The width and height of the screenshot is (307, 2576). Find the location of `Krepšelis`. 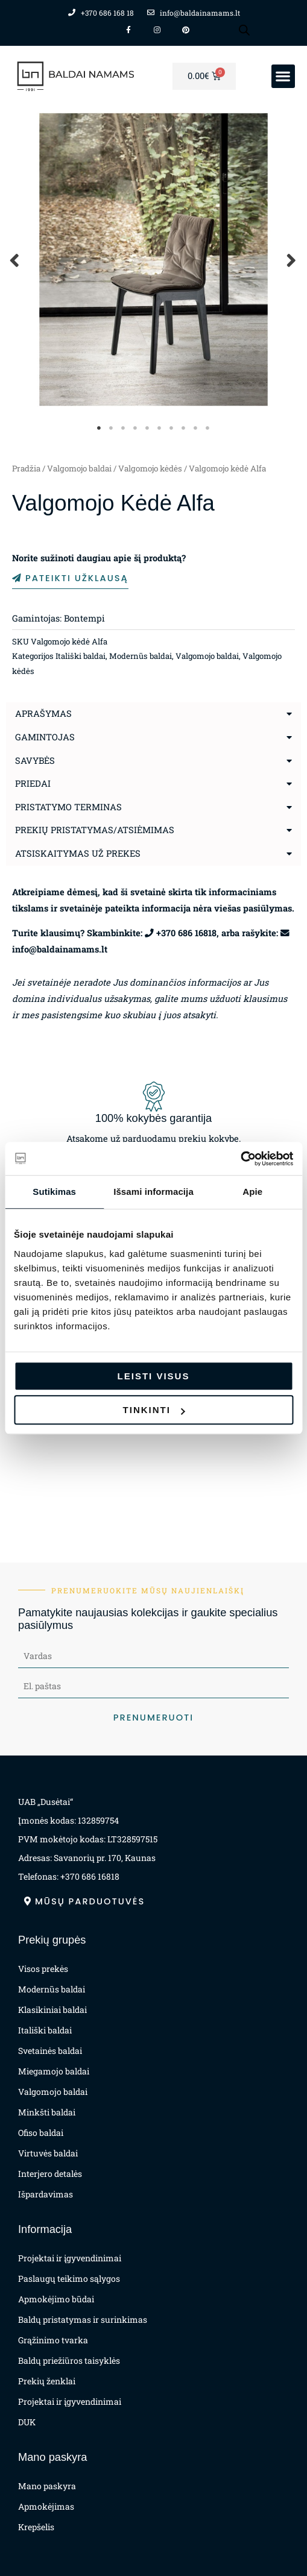

Krepšelis is located at coordinates (36, 2527).